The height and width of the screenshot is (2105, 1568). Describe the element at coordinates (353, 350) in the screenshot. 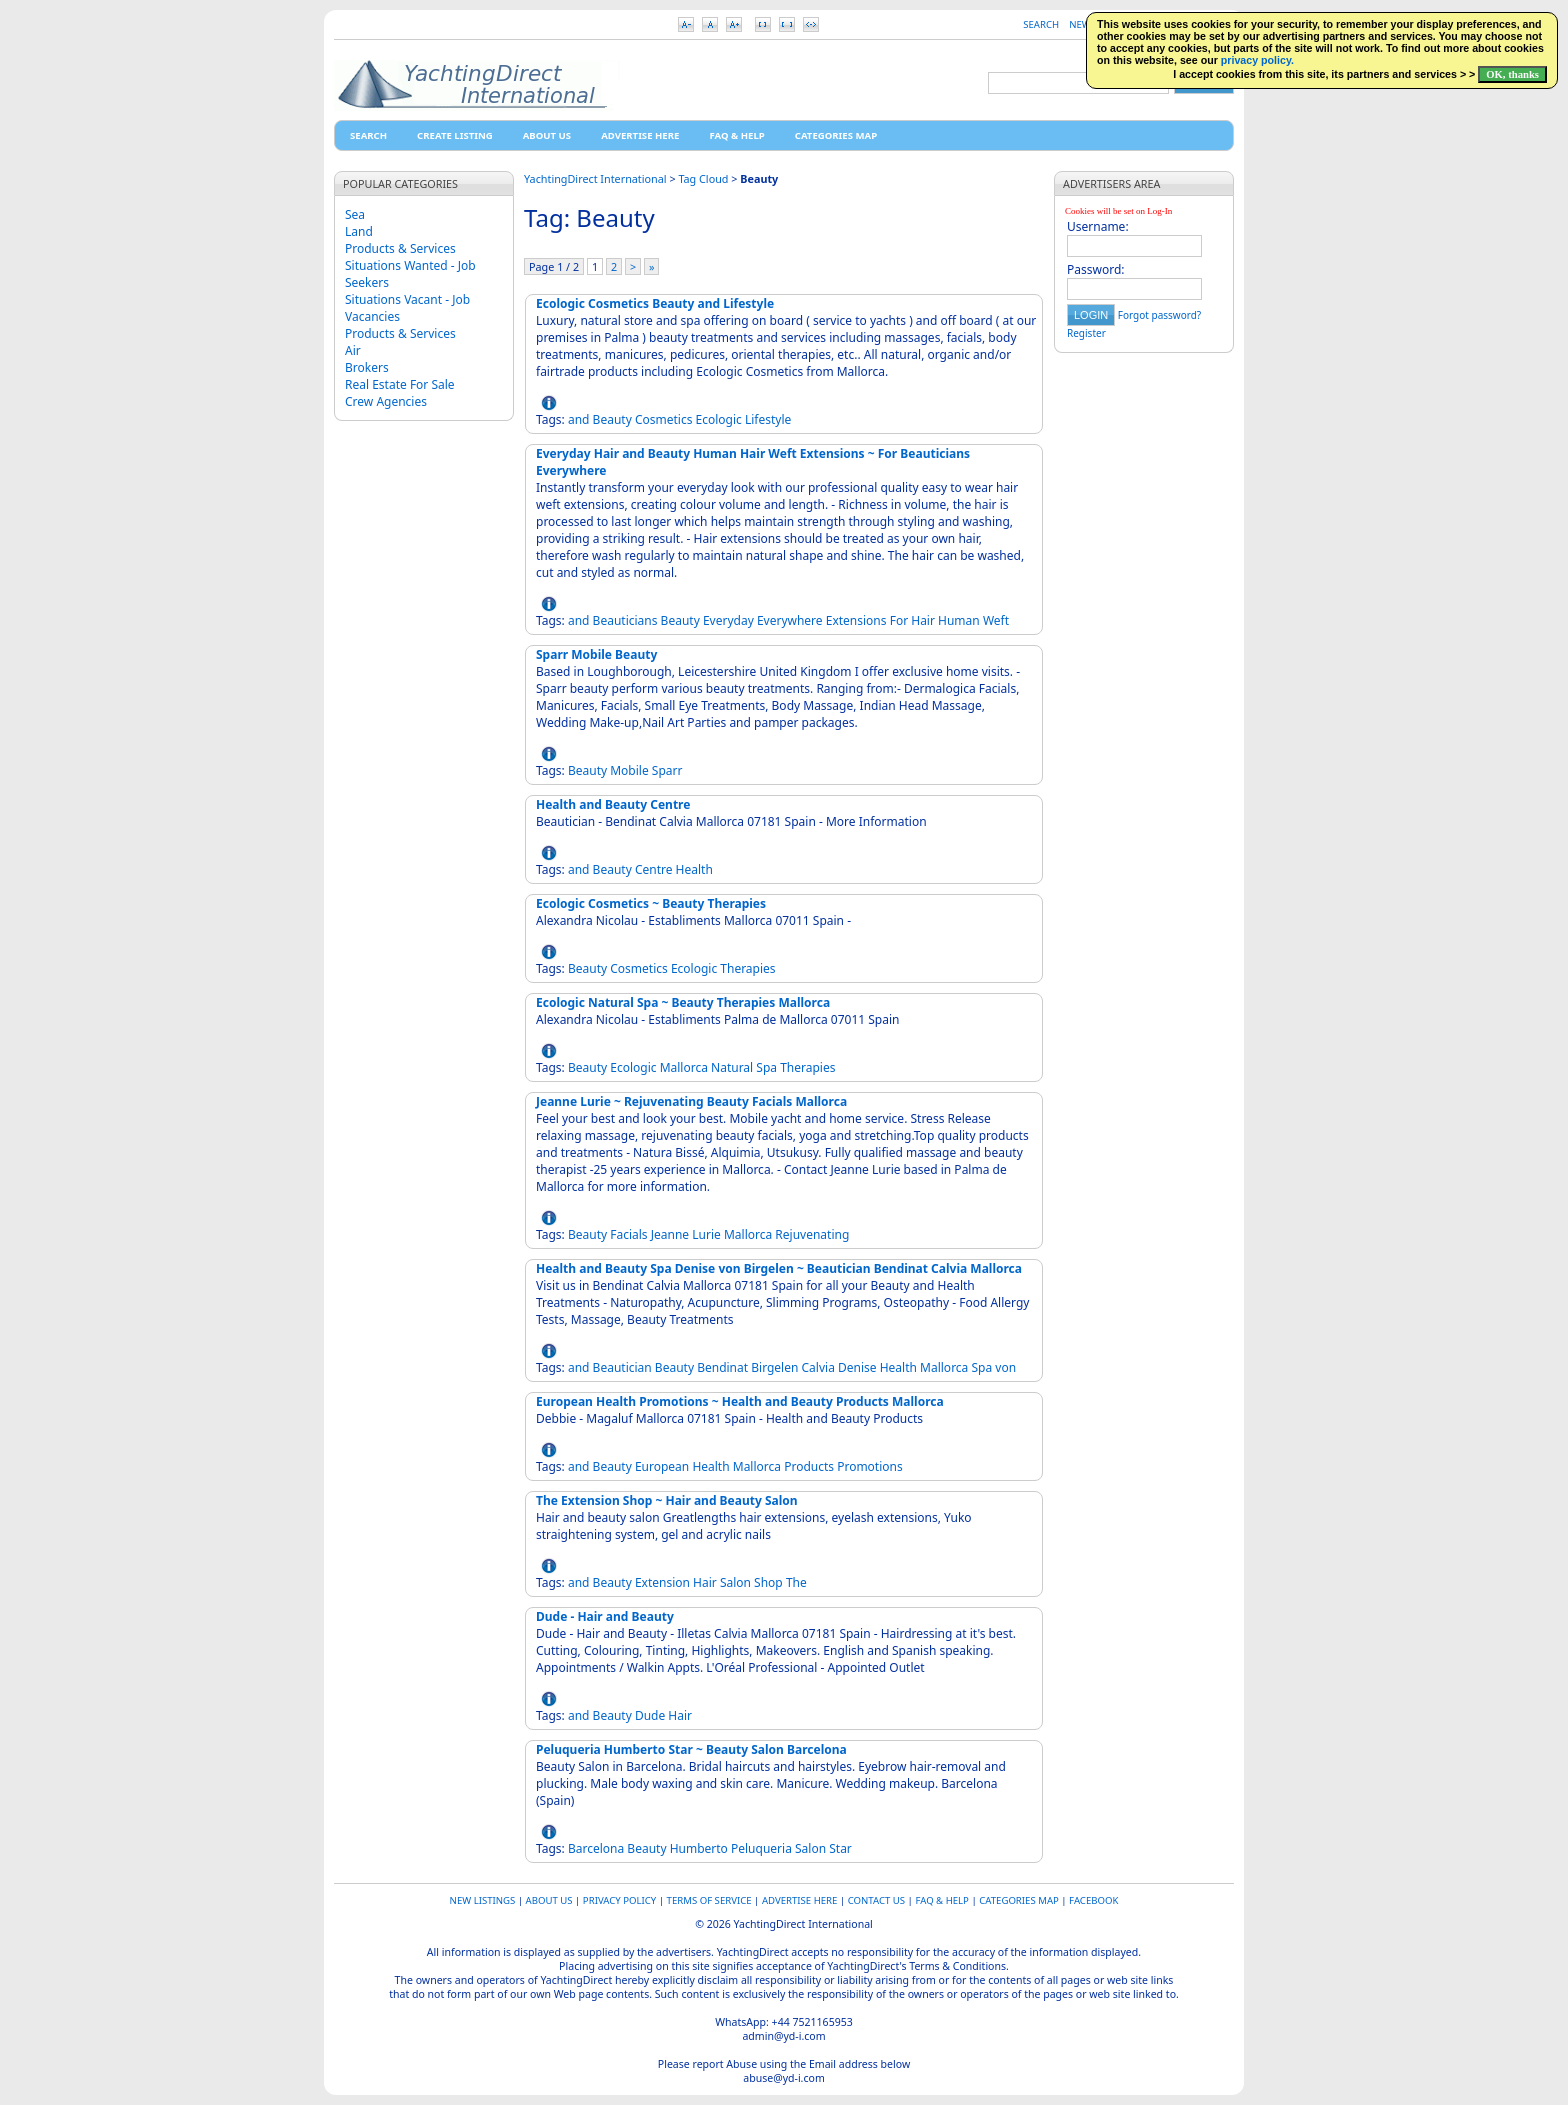

I see `Air` at that location.